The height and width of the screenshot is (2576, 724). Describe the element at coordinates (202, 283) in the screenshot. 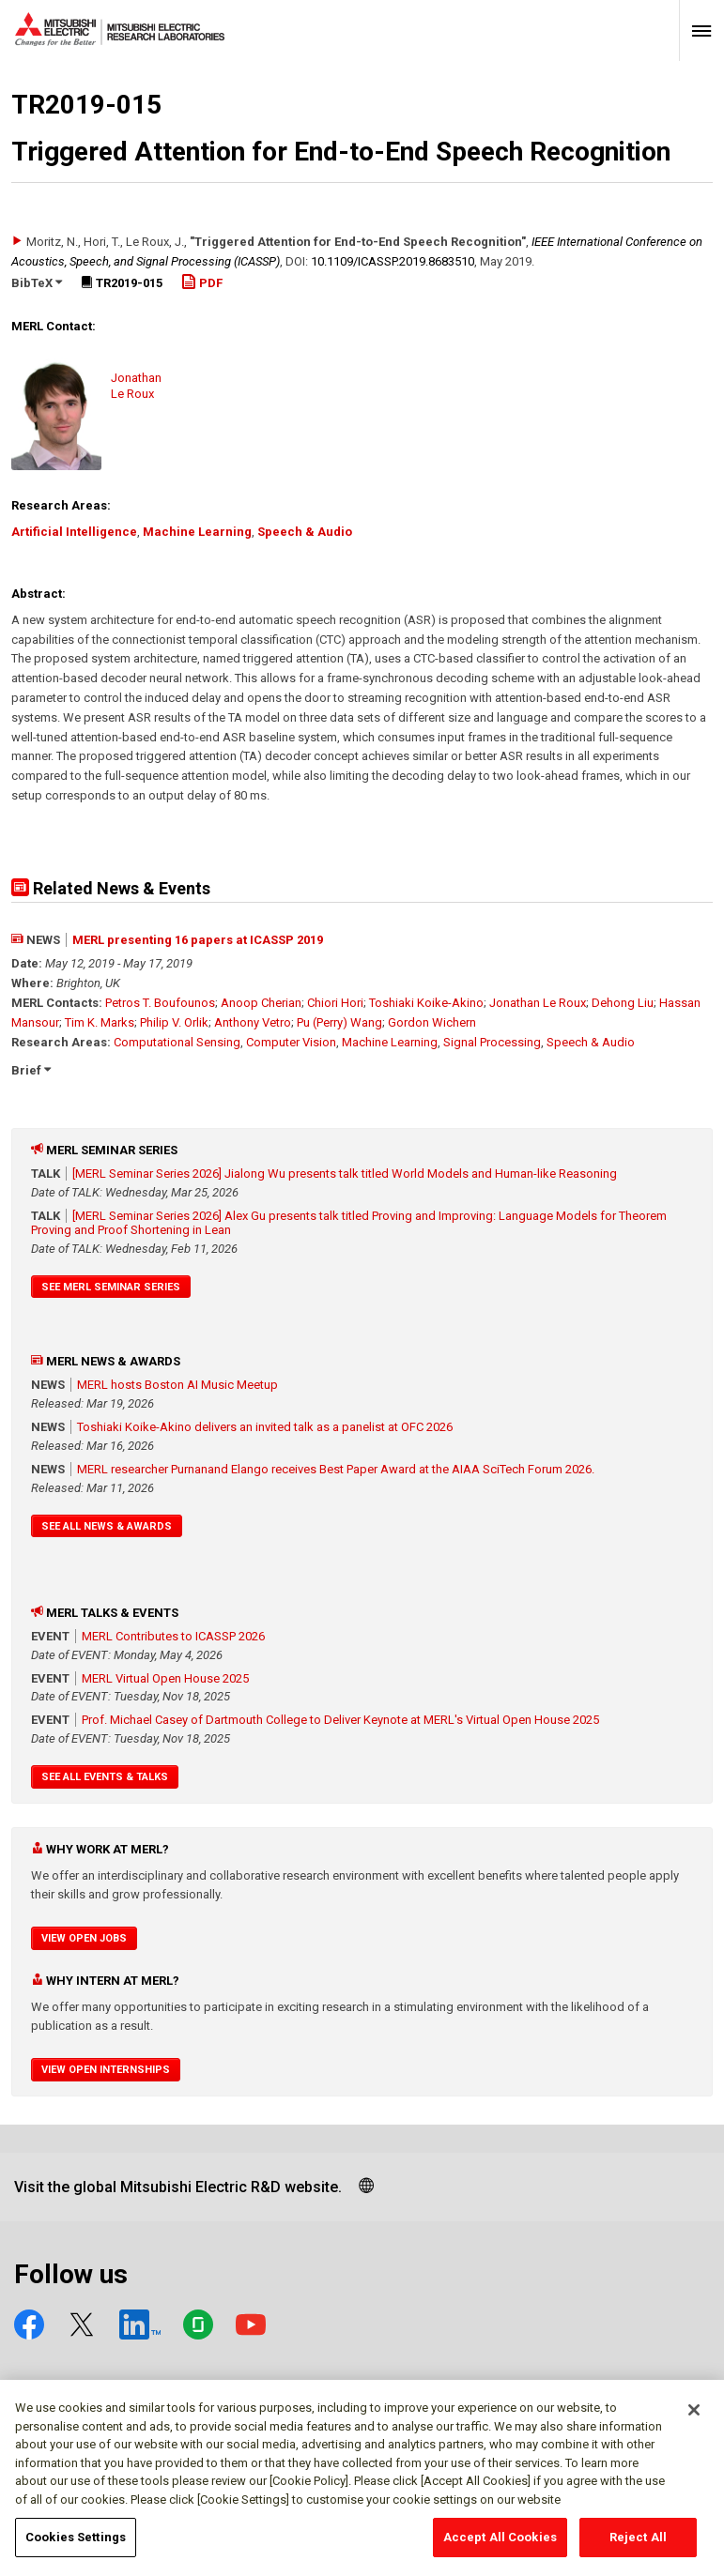

I see `PDF` at that location.